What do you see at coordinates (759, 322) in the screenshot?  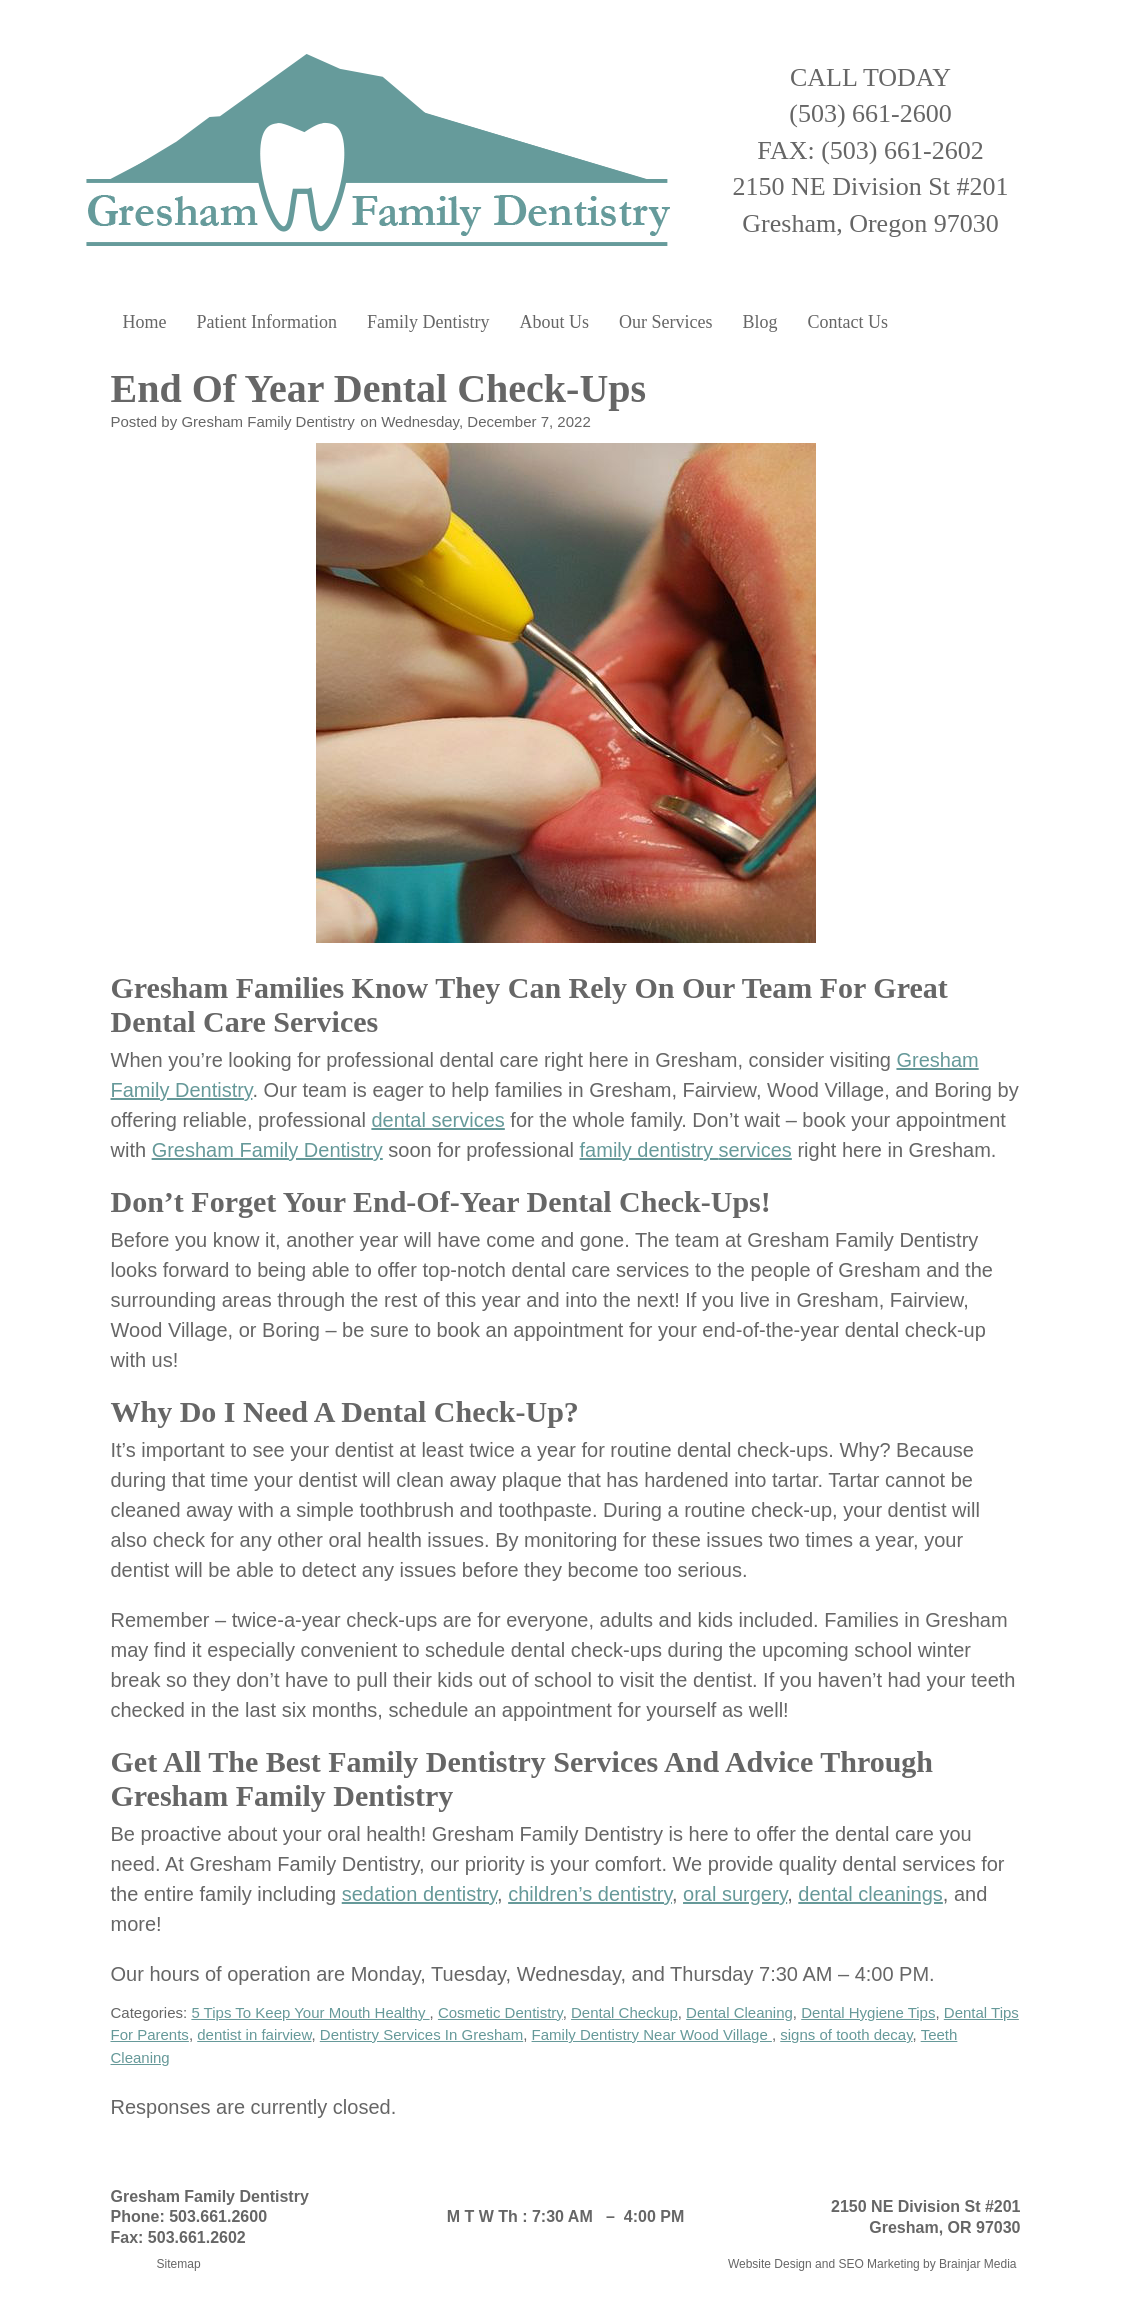 I see `Blog` at bounding box center [759, 322].